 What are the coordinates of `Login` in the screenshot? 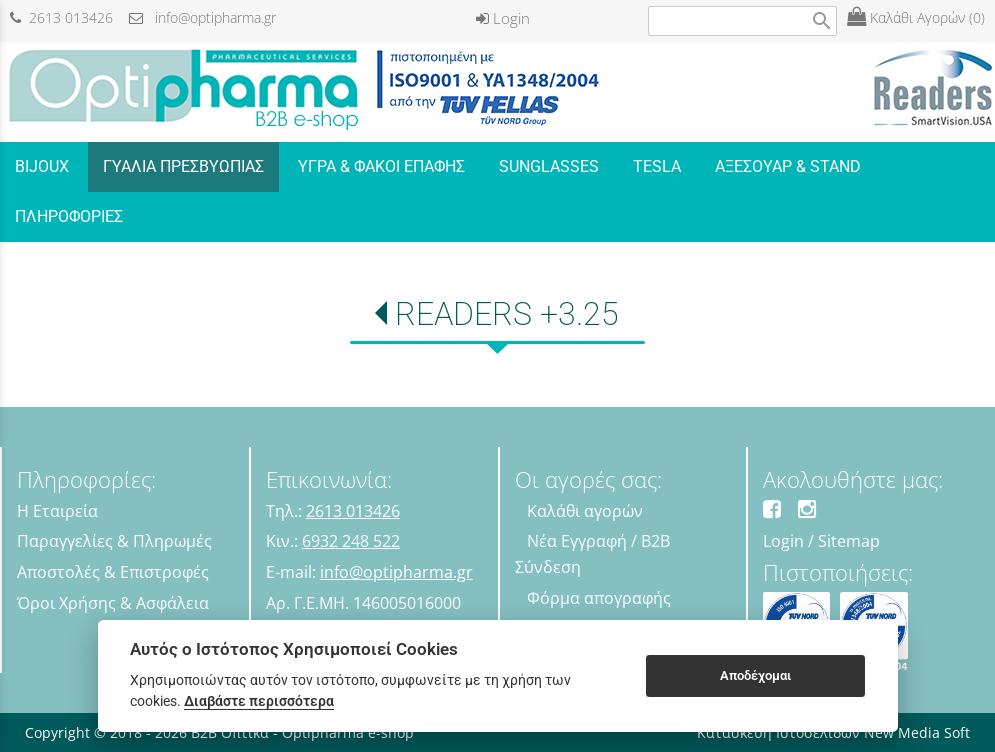 It's located at (503, 18).